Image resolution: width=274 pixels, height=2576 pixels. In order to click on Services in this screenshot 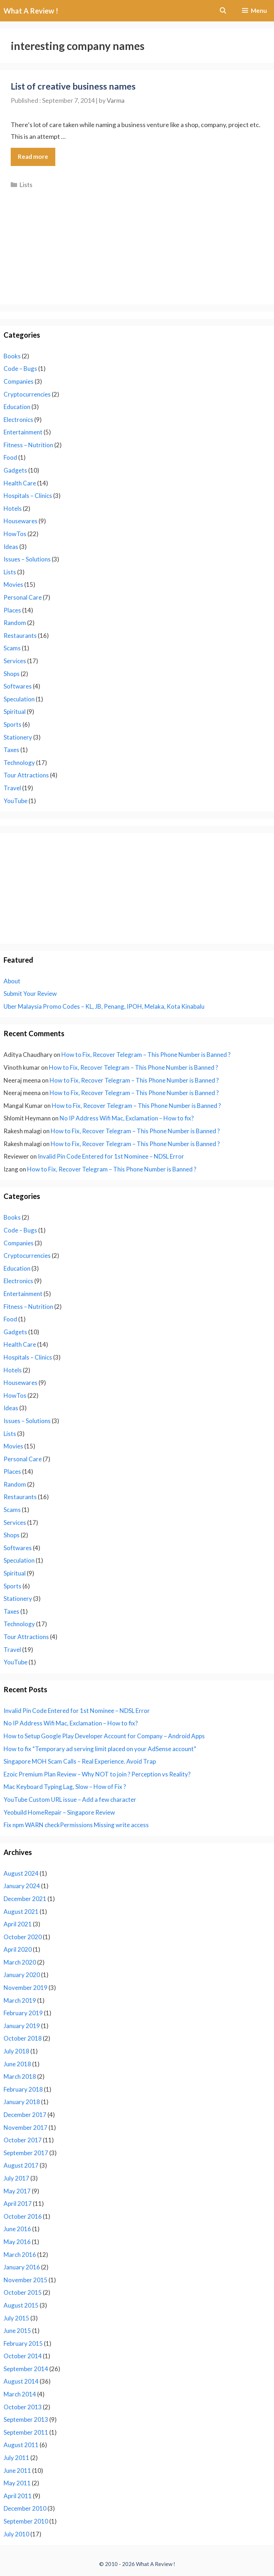, I will do `click(15, 661)`.